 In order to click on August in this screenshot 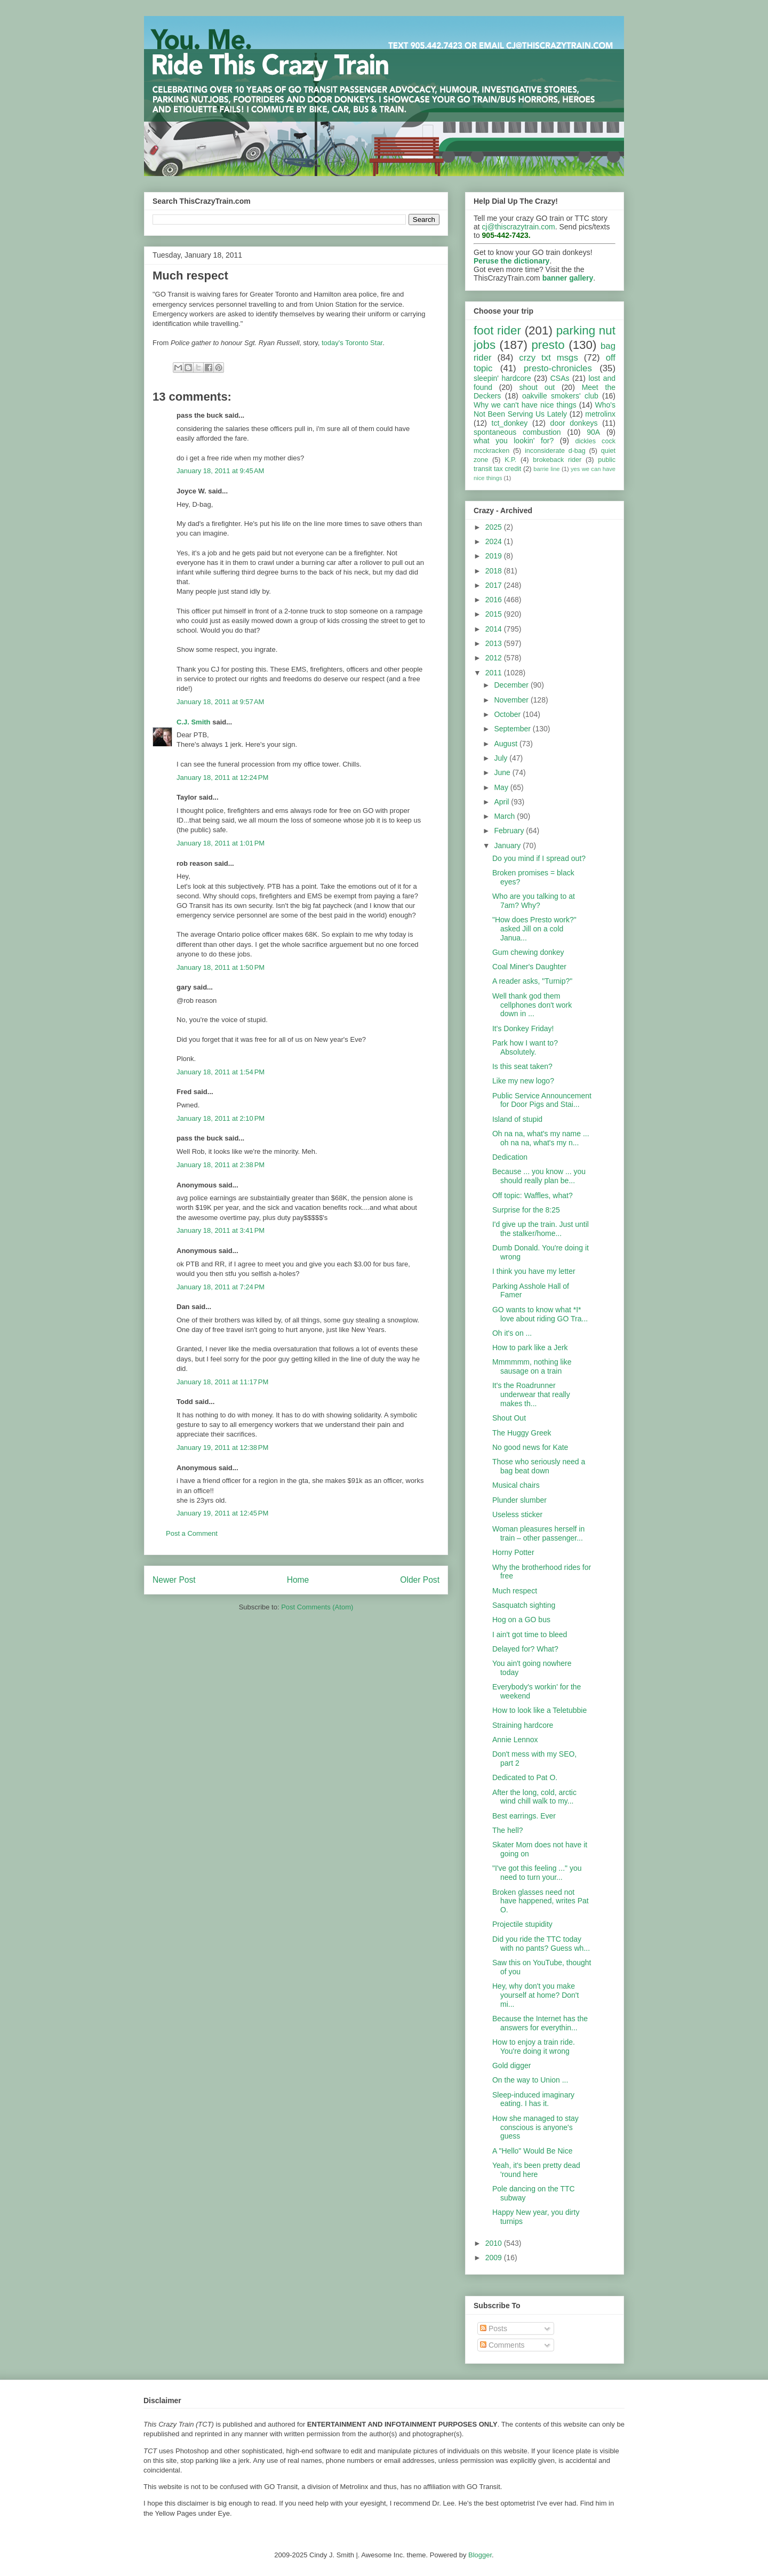, I will do `click(506, 743)`.